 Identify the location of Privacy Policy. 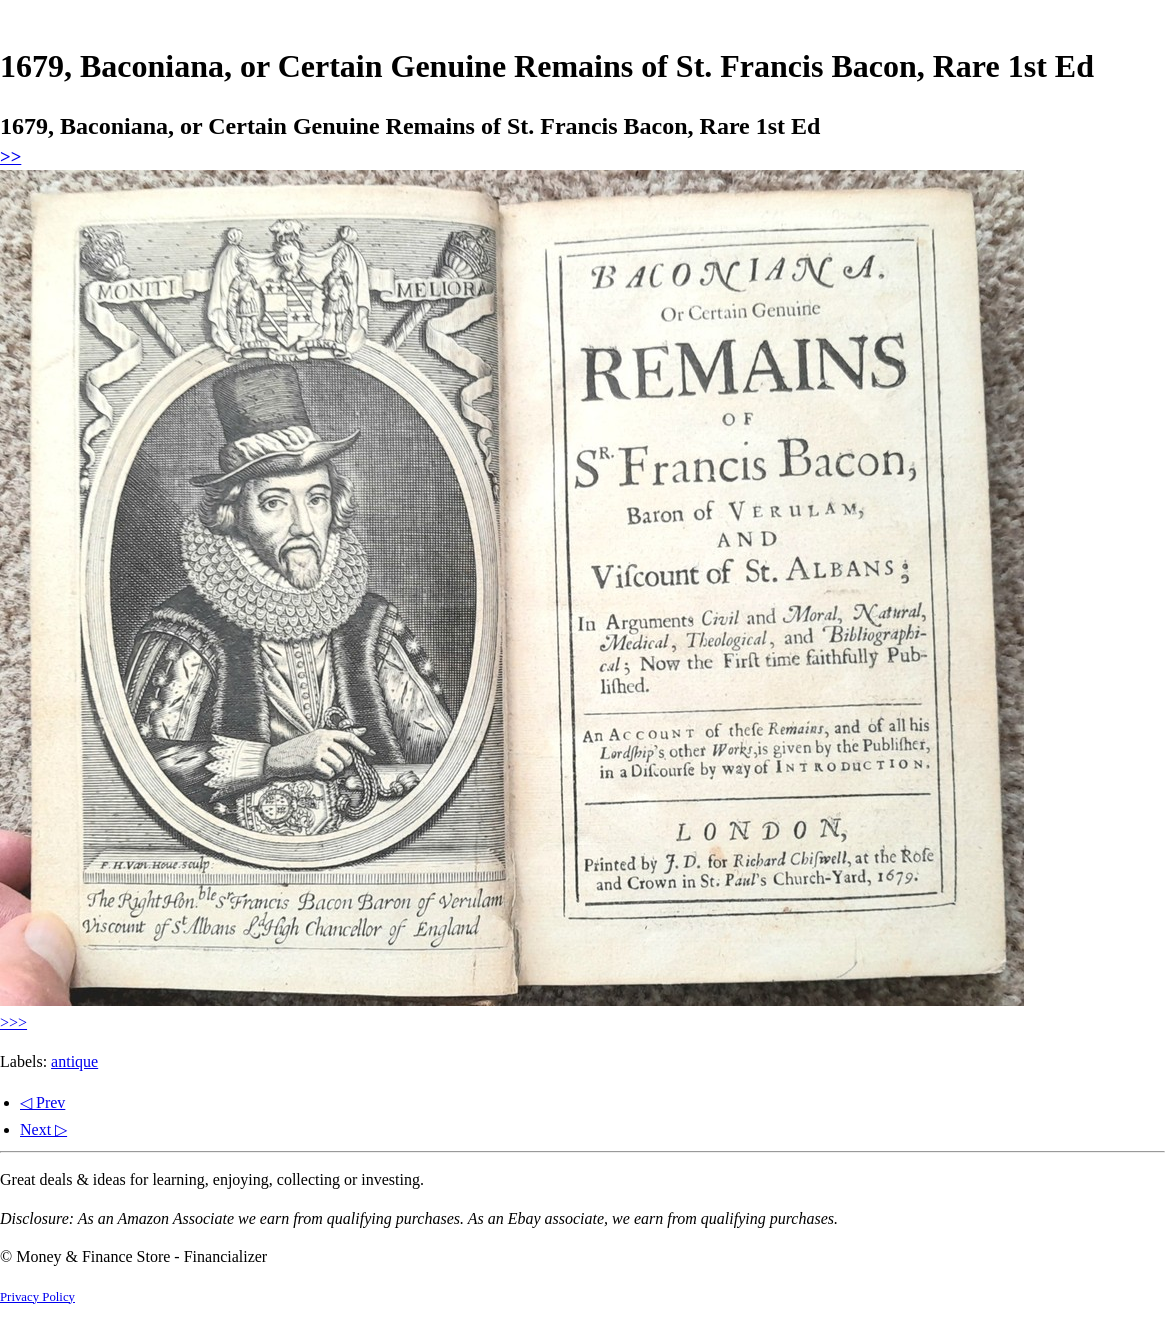
(37, 1297).